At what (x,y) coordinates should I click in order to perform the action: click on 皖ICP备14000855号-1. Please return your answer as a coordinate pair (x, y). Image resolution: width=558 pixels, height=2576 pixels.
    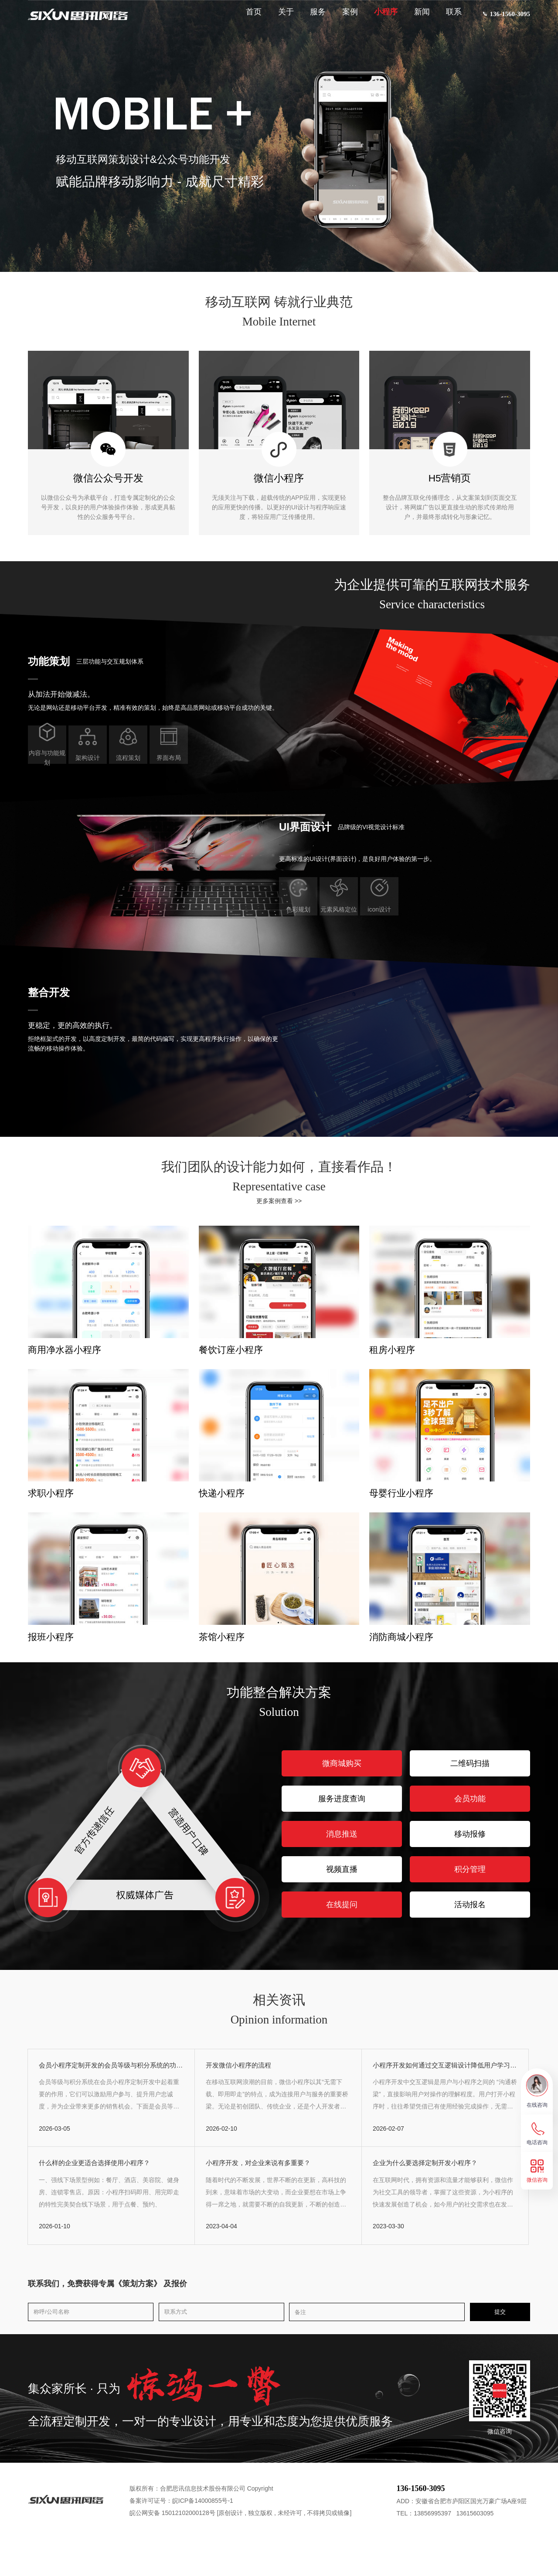
    Looking at the image, I should click on (202, 2538).